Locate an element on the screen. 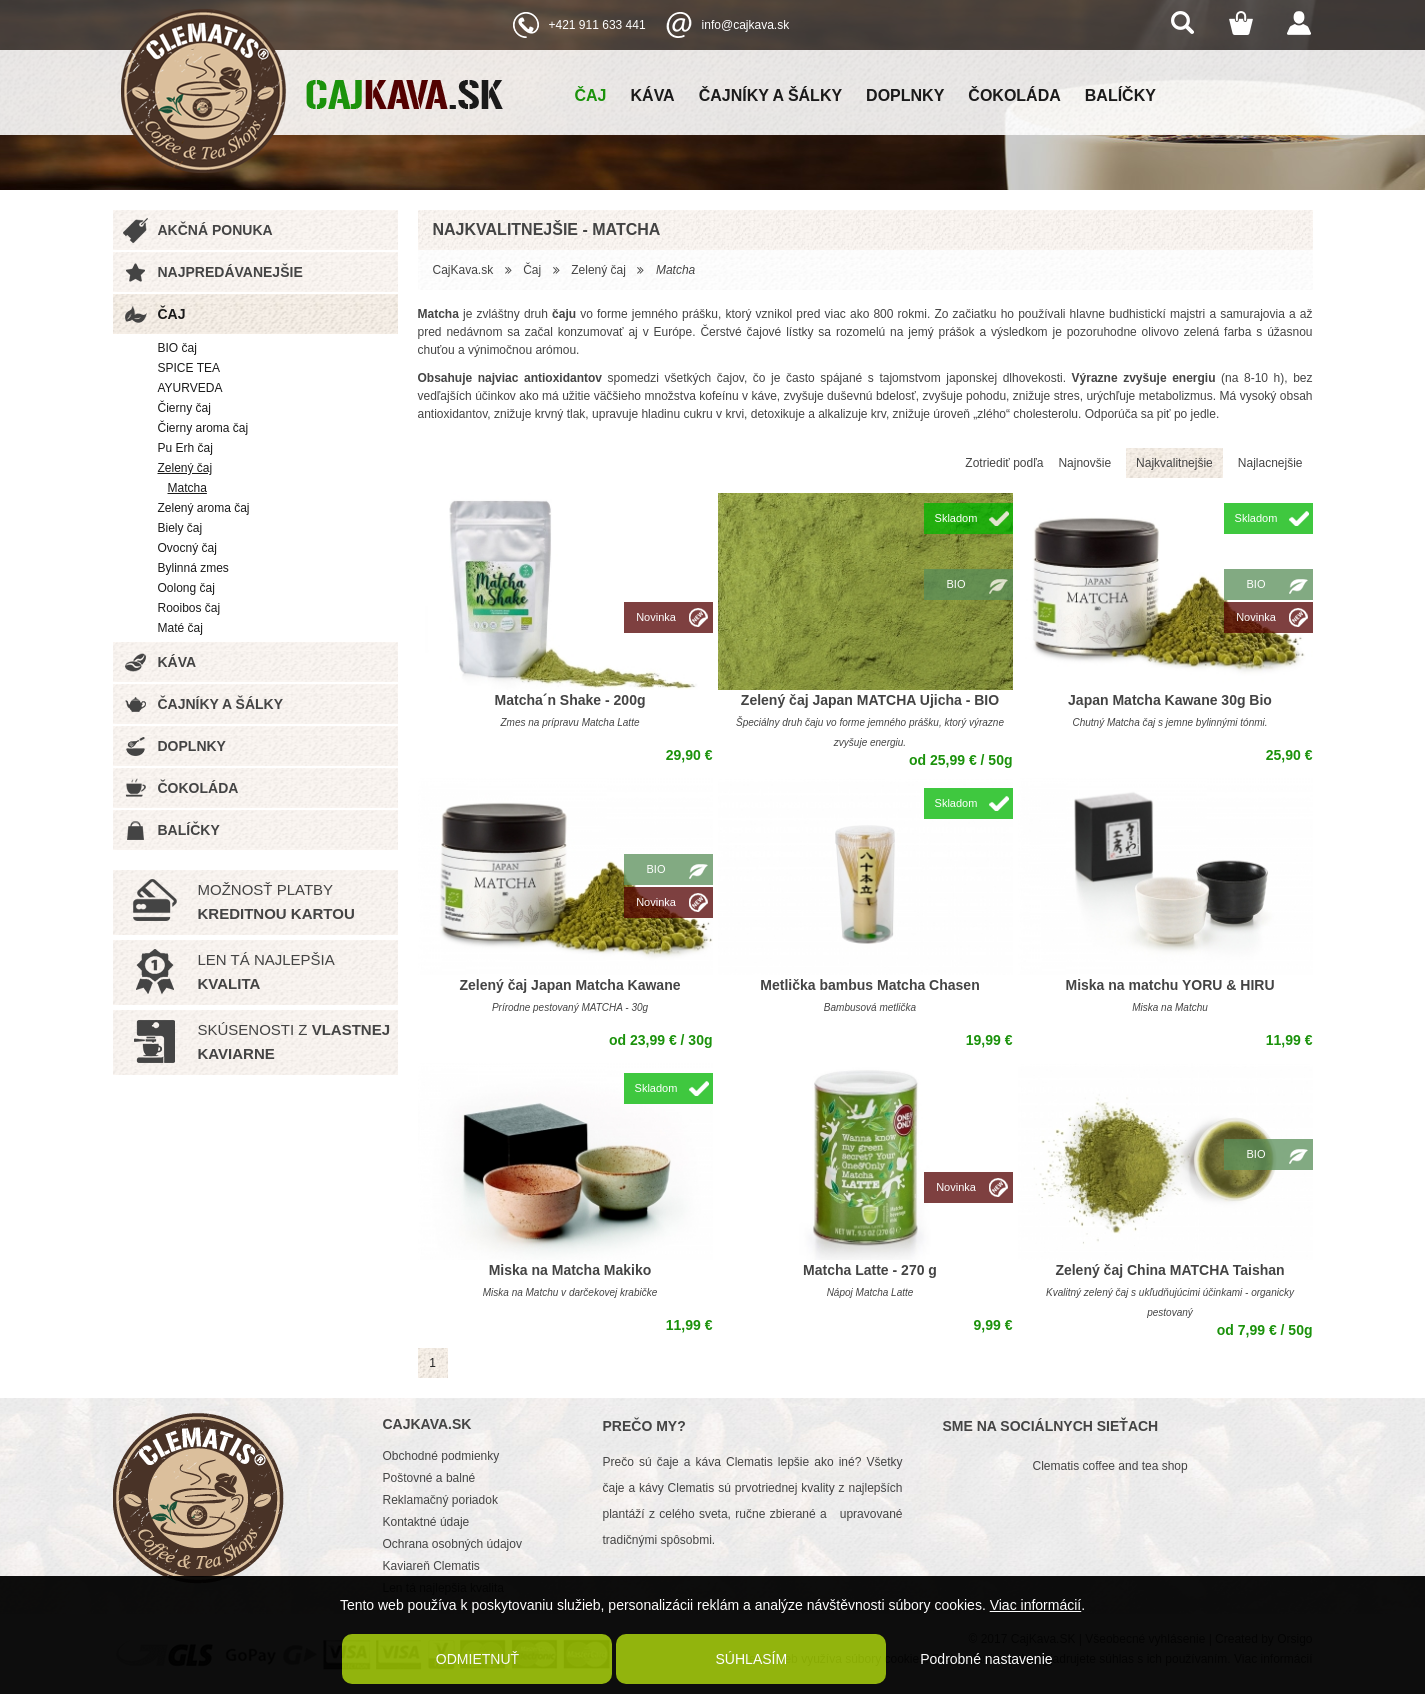 The height and width of the screenshot is (1694, 1425). BIO čaj is located at coordinates (177, 348).